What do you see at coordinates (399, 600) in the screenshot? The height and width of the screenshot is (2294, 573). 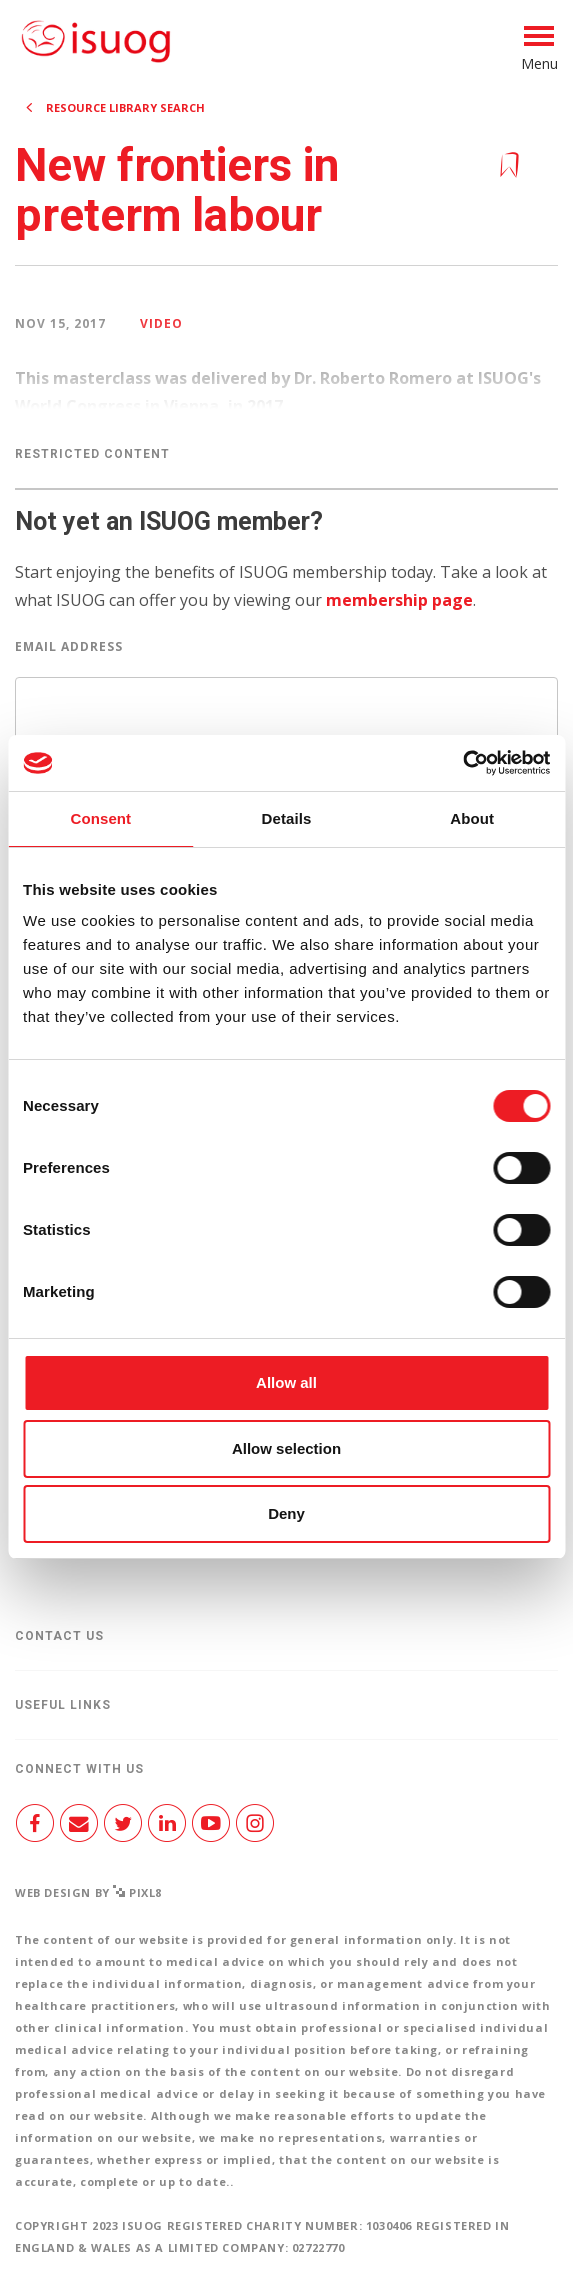 I see `membership page` at bounding box center [399, 600].